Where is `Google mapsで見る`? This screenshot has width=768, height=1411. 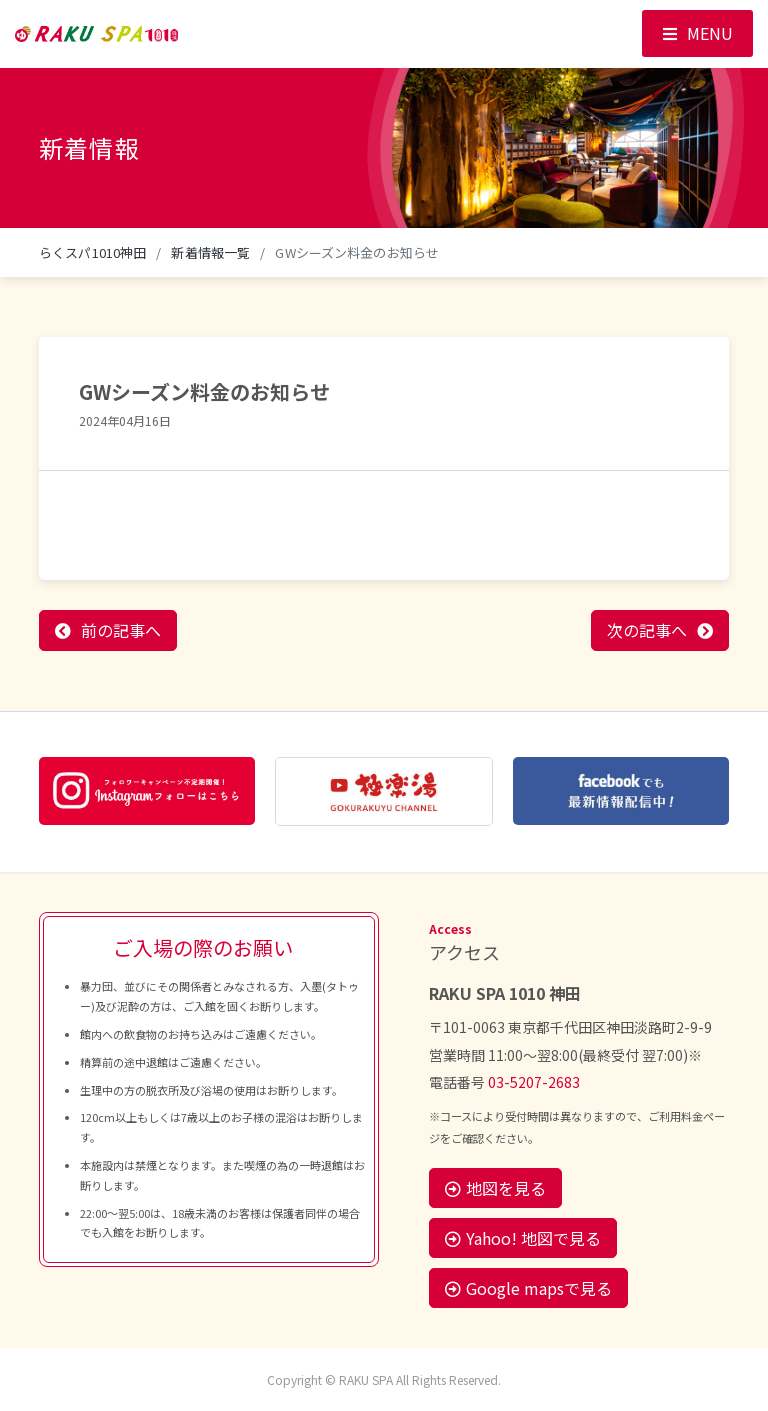
Google mapsで見る is located at coordinates (528, 1288).